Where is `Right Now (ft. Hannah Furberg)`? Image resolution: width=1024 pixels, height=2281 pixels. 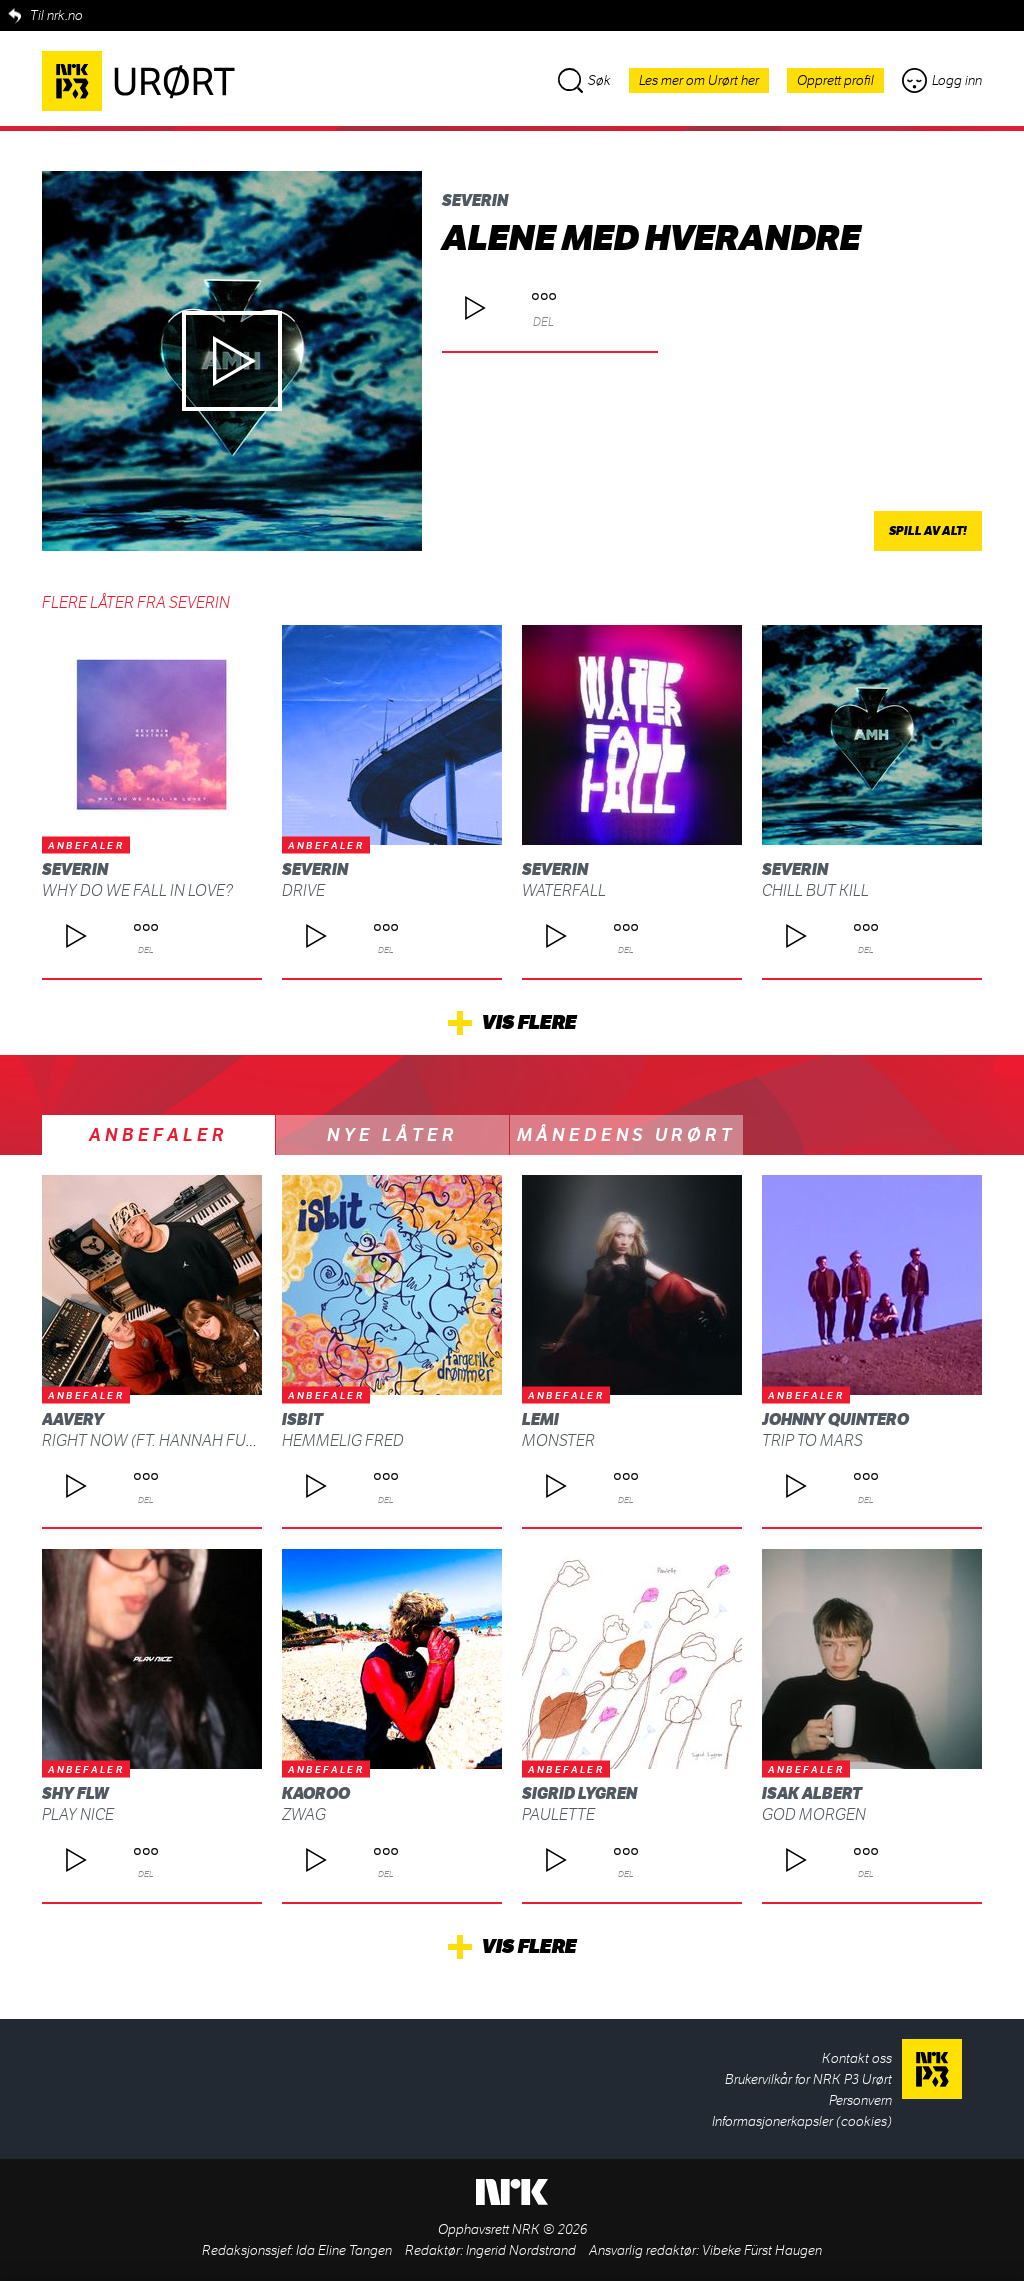
Right Now (ft. Hannah Furberg) is located at coordinates (171, 1440).